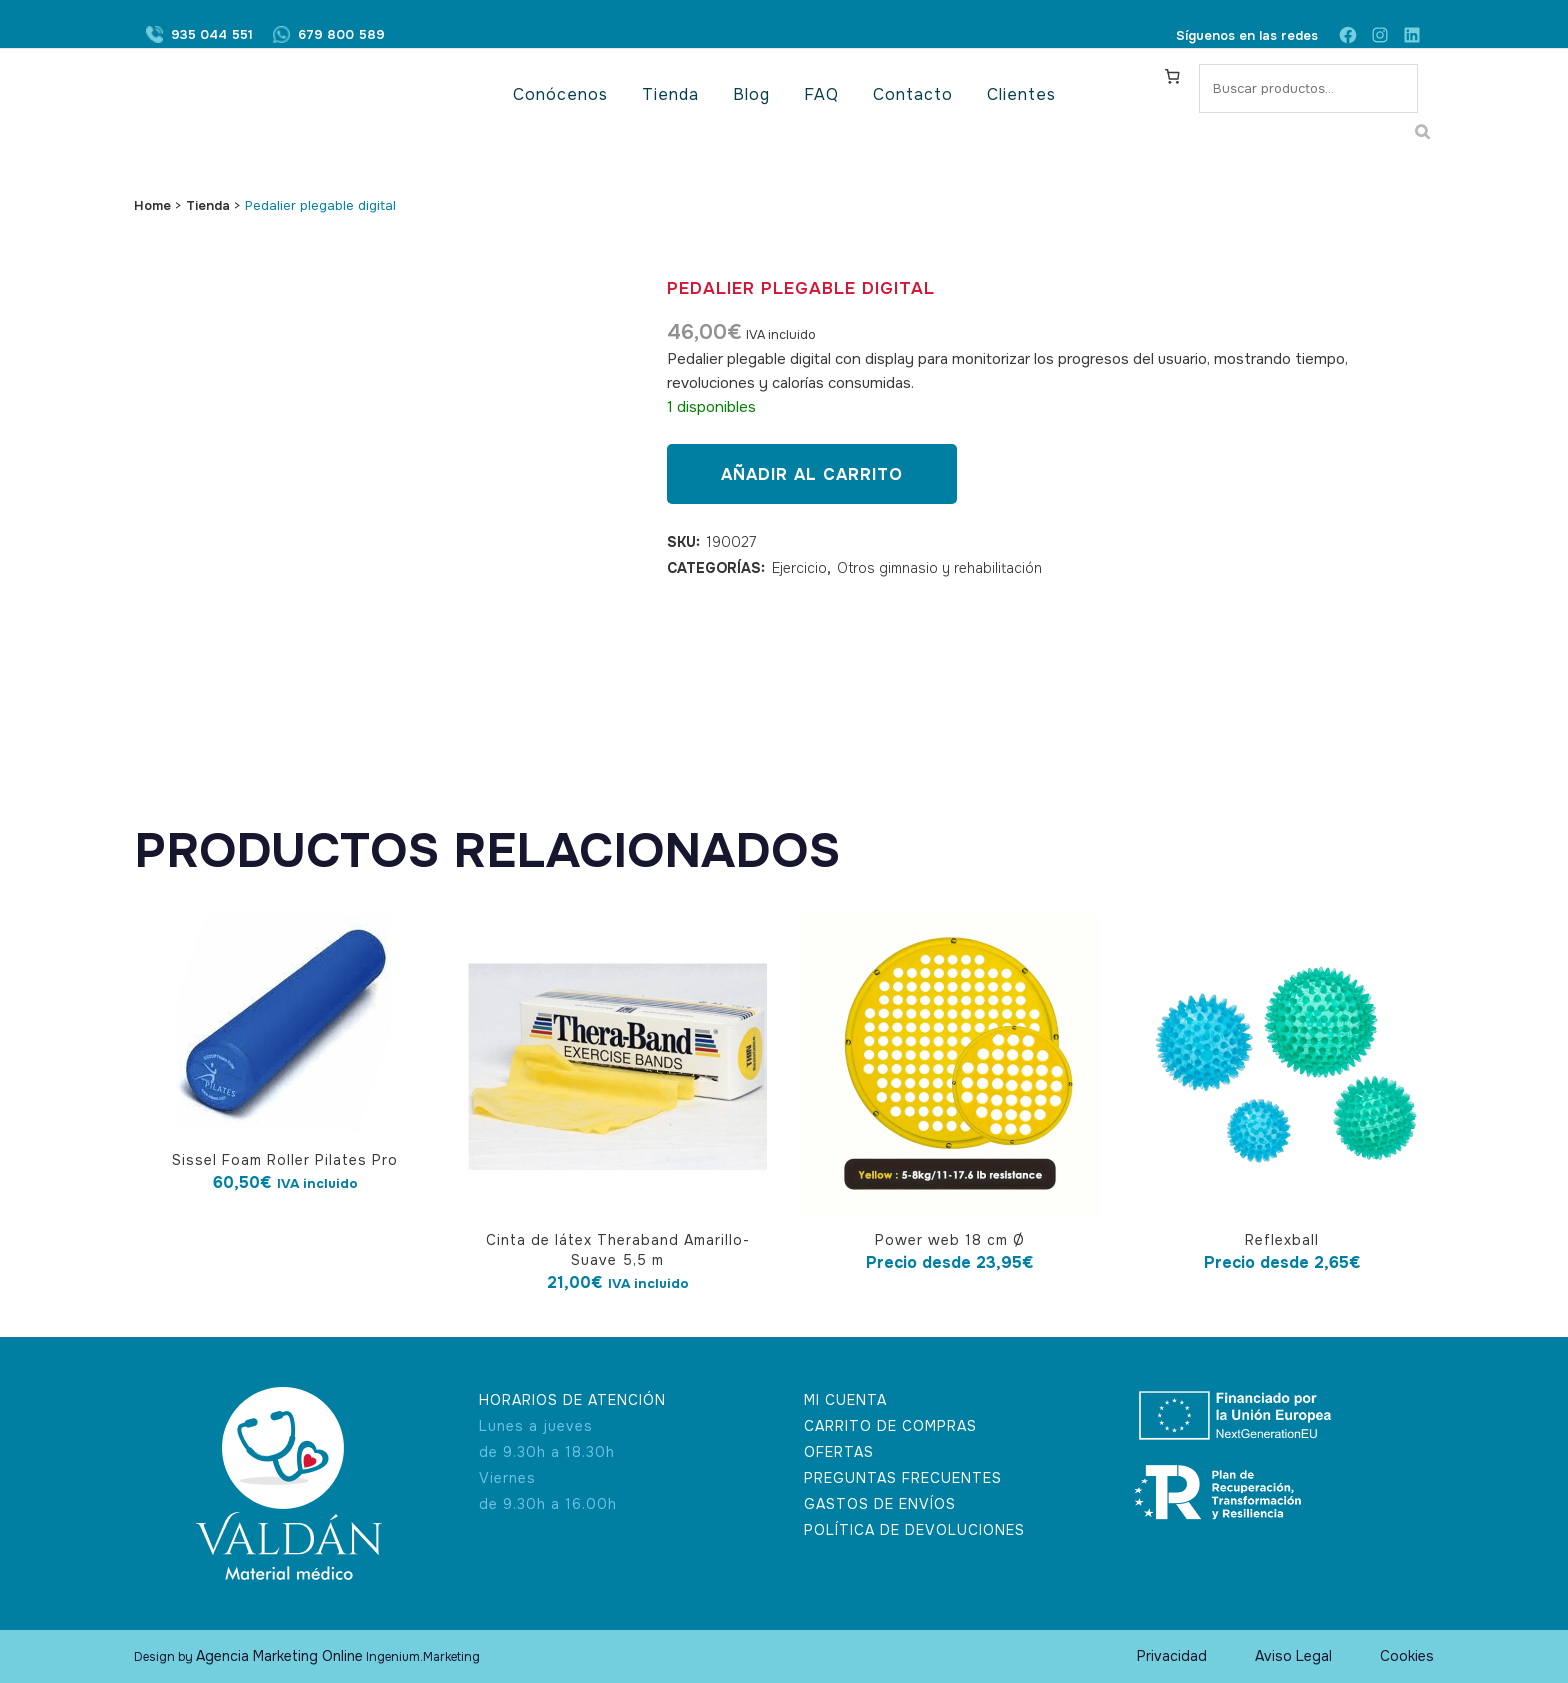 The width and height of the screenshot is (1568, 1683). Describe the element at coordinates (890, 1426) in the screenshot. I see `CARRITO DE COMPRAS` at that location.